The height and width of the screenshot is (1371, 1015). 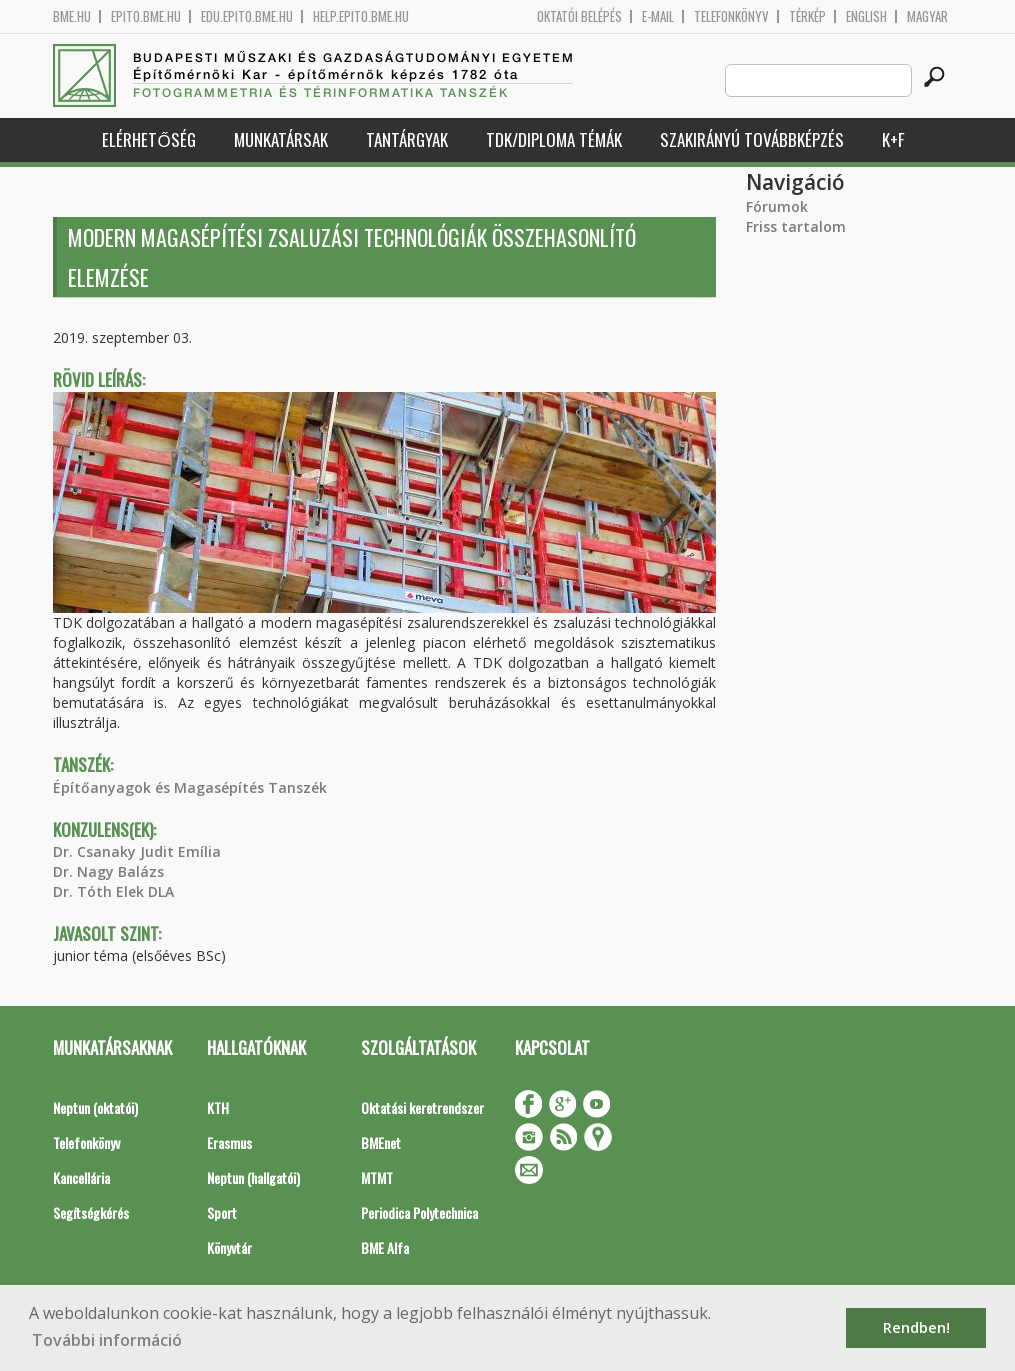 I want to click on bme.hu, so click(x=72, y=16).